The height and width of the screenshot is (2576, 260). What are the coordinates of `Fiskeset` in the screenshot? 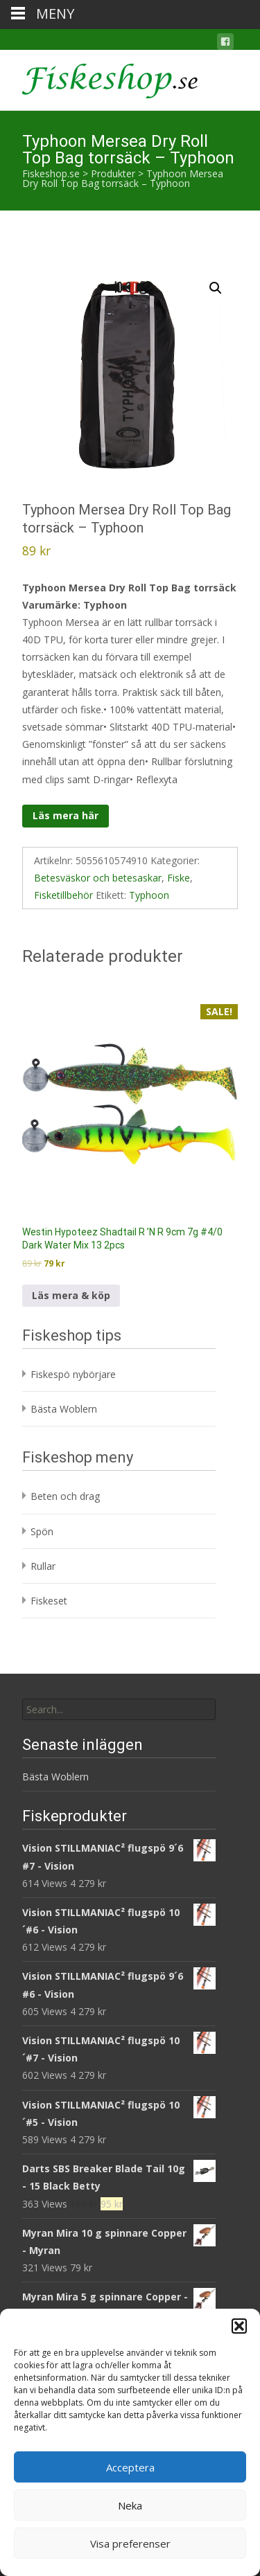 It's located at (49, 1600).